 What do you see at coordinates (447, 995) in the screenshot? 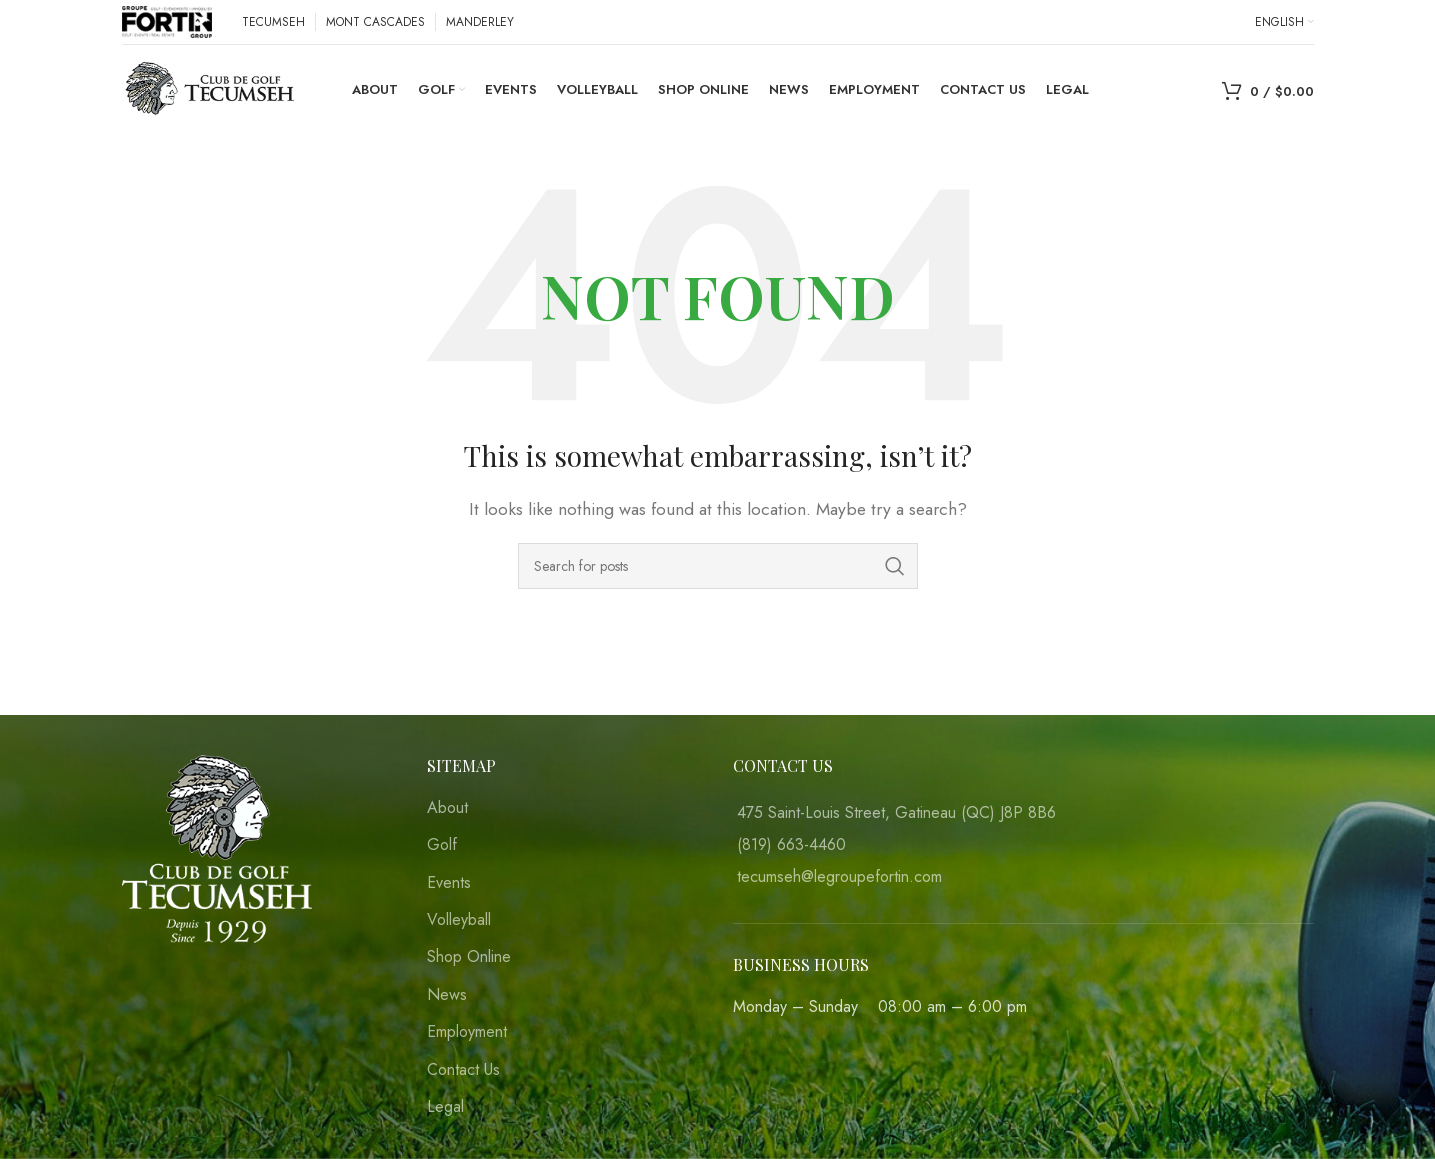
I see `News` at bounding box center [447, 995].